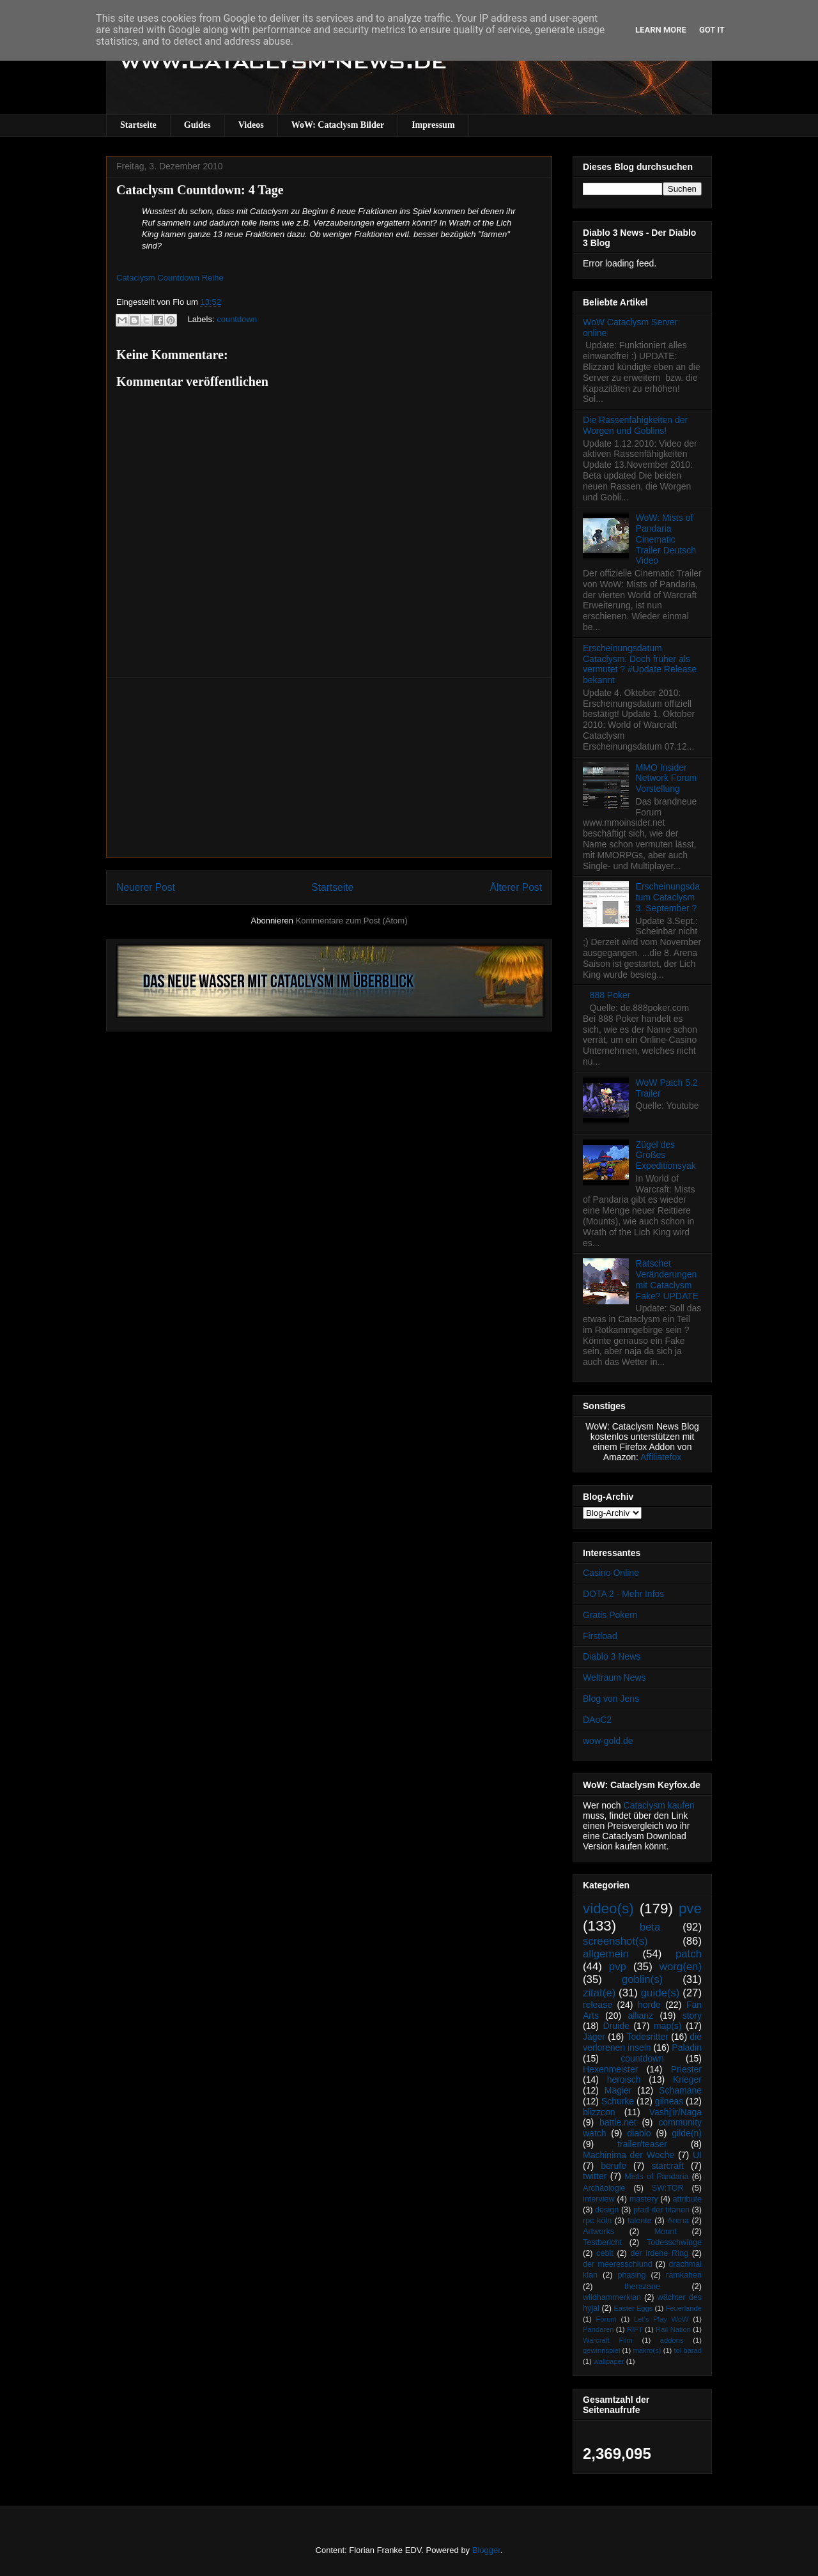 The image size is (818, 2576). I want to click on berufe, so click(613, 2166).